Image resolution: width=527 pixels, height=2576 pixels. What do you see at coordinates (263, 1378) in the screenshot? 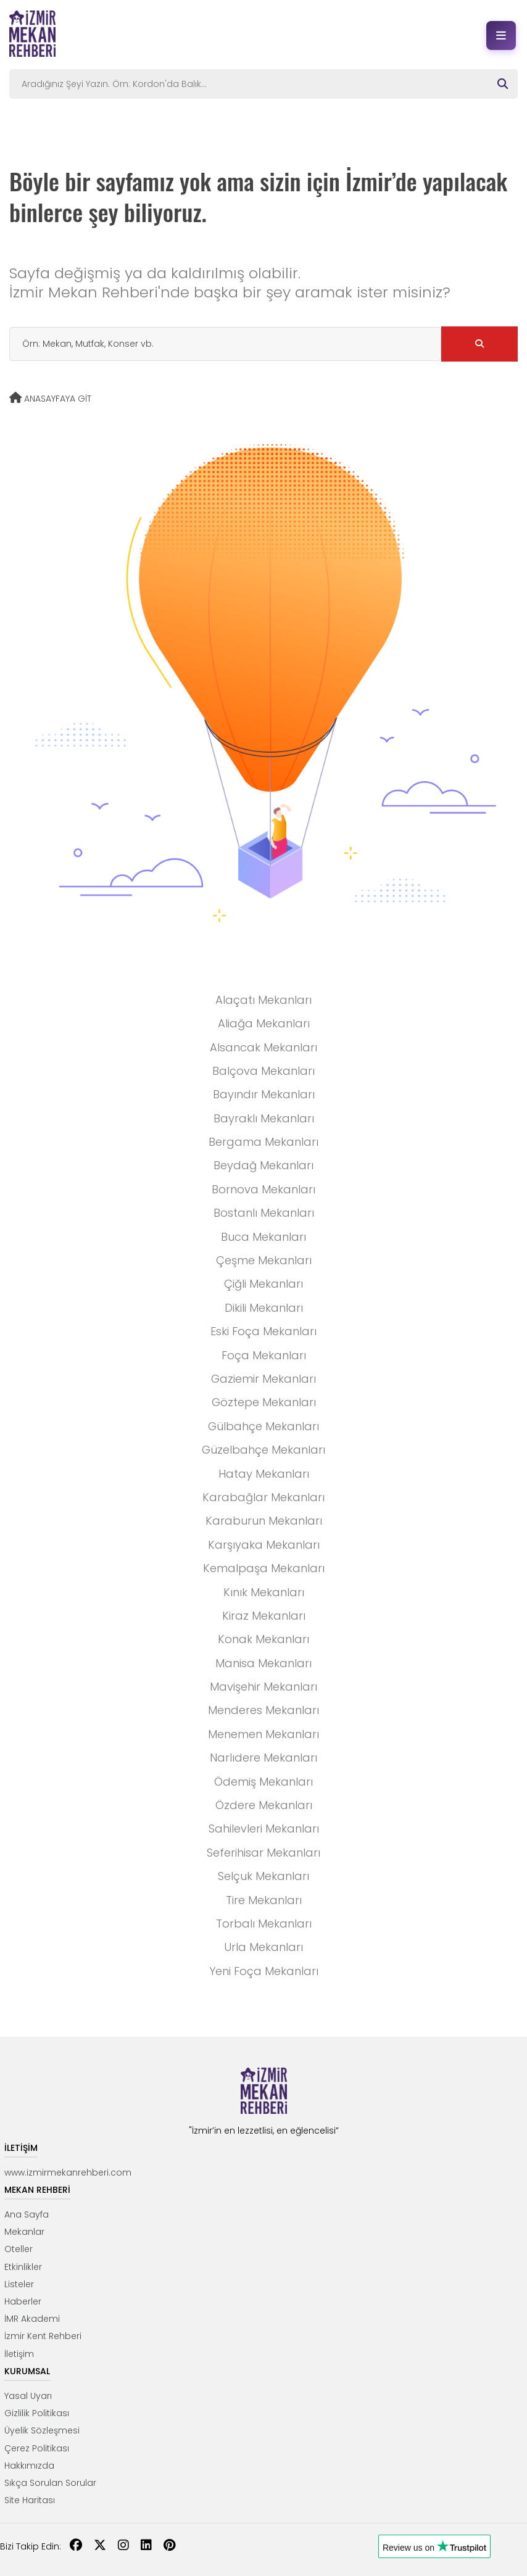
I see `Gaziemir Mekanları` at bounding box center [263, 1378].